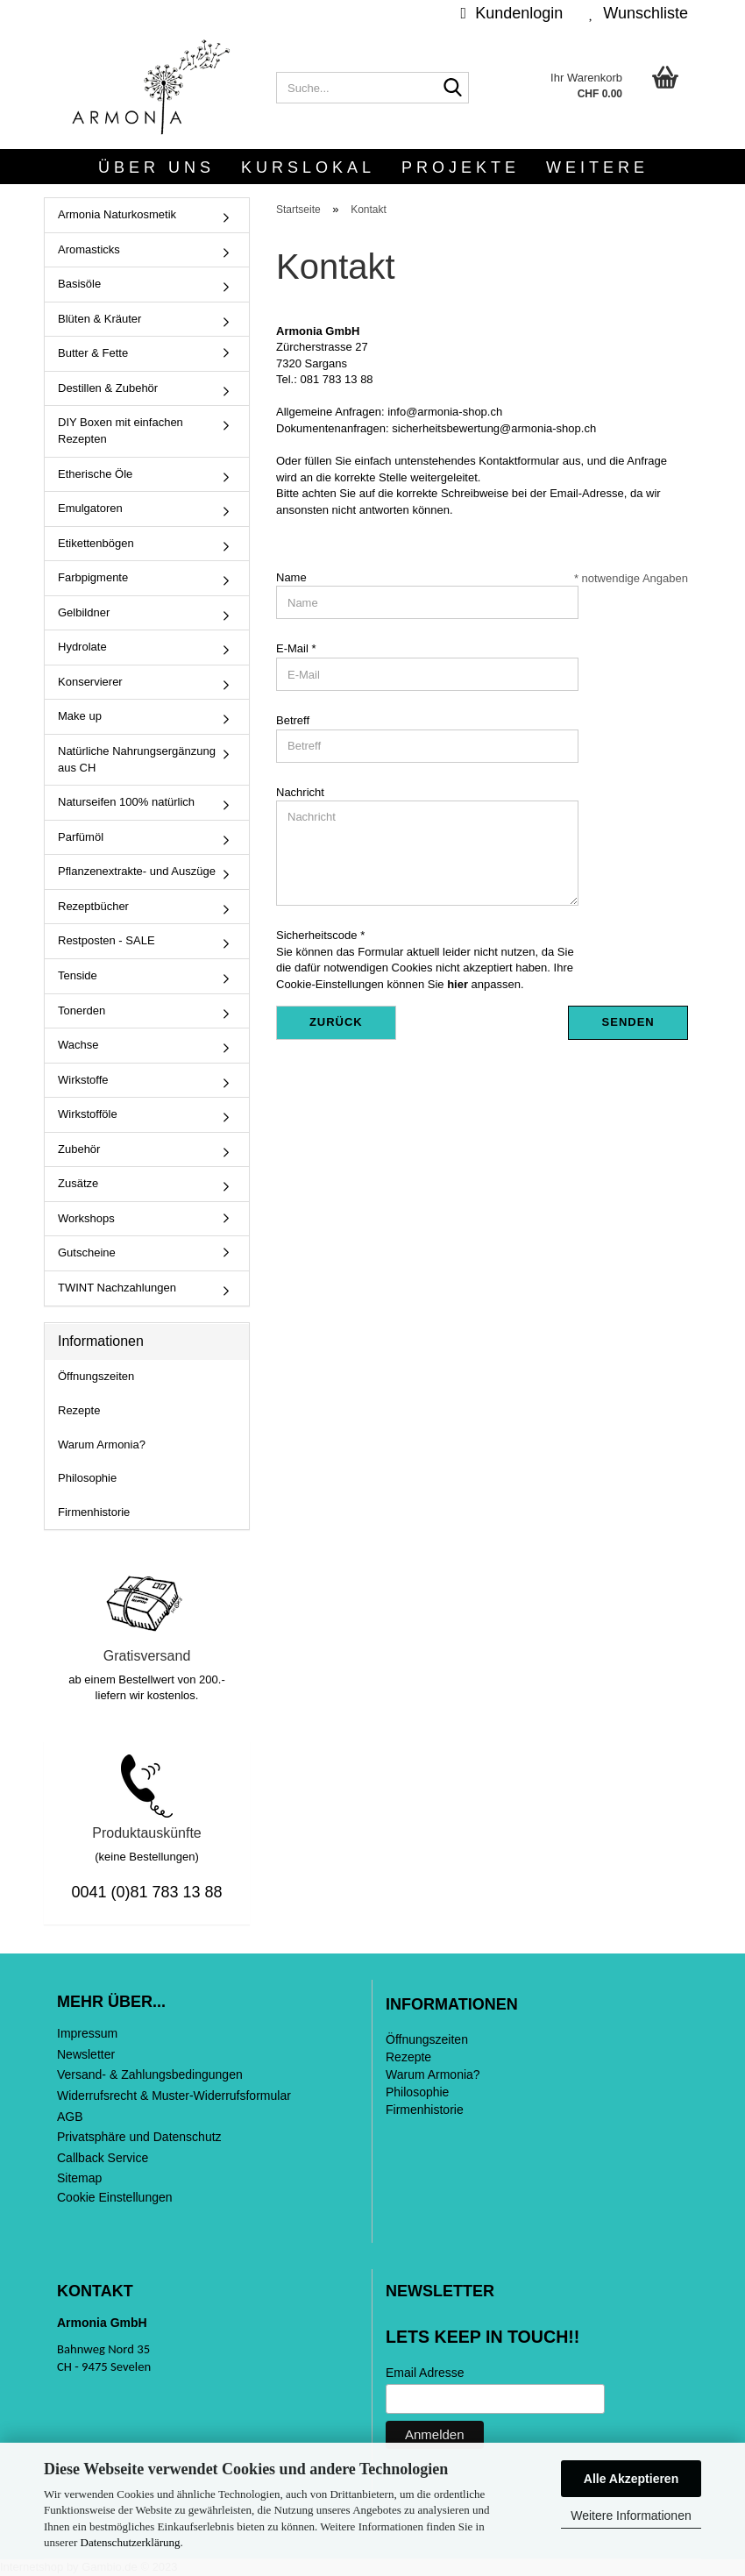 The width and height of the screenshot is (745, 2576). Describe the element at coordinates (83, 1079) in the screenshot. I see `Wirkstoffe` at that location.